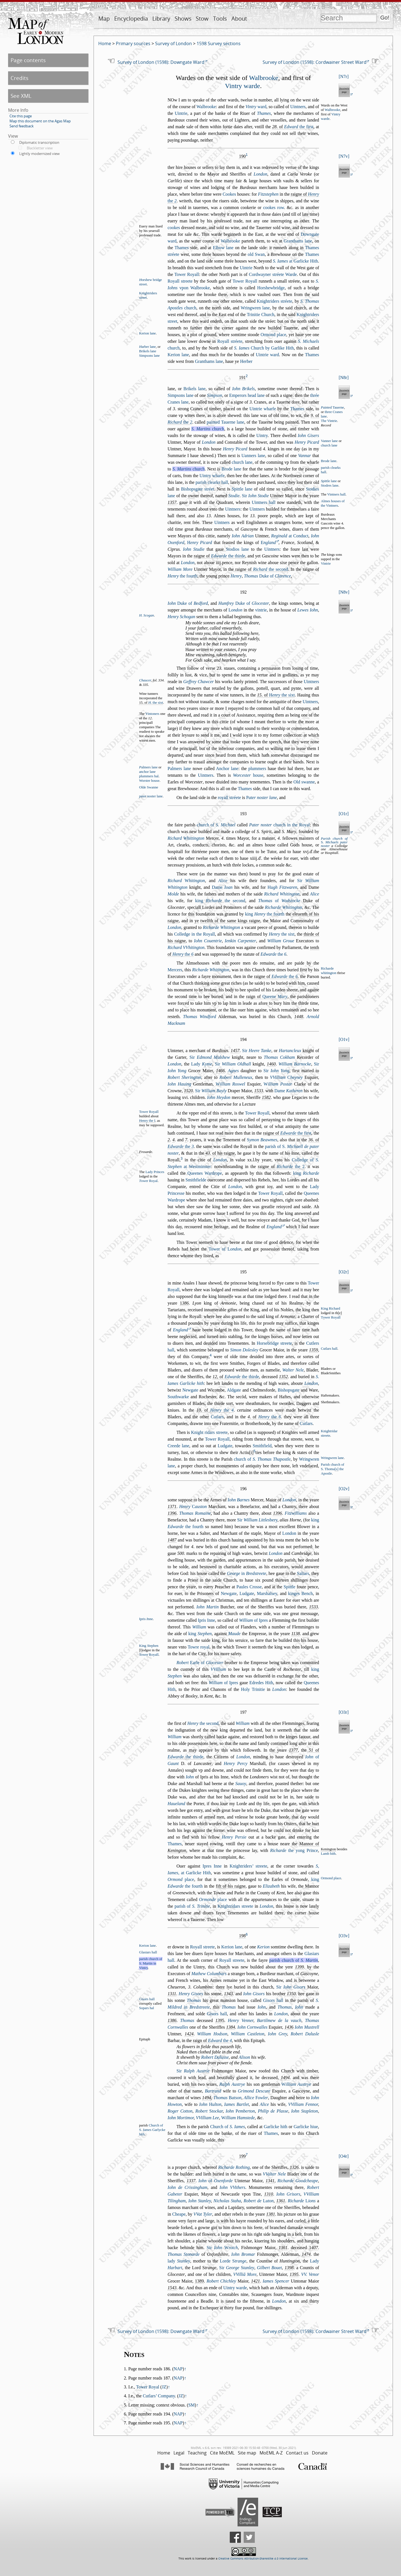  I want to click on Mercers, so click(175, 969).